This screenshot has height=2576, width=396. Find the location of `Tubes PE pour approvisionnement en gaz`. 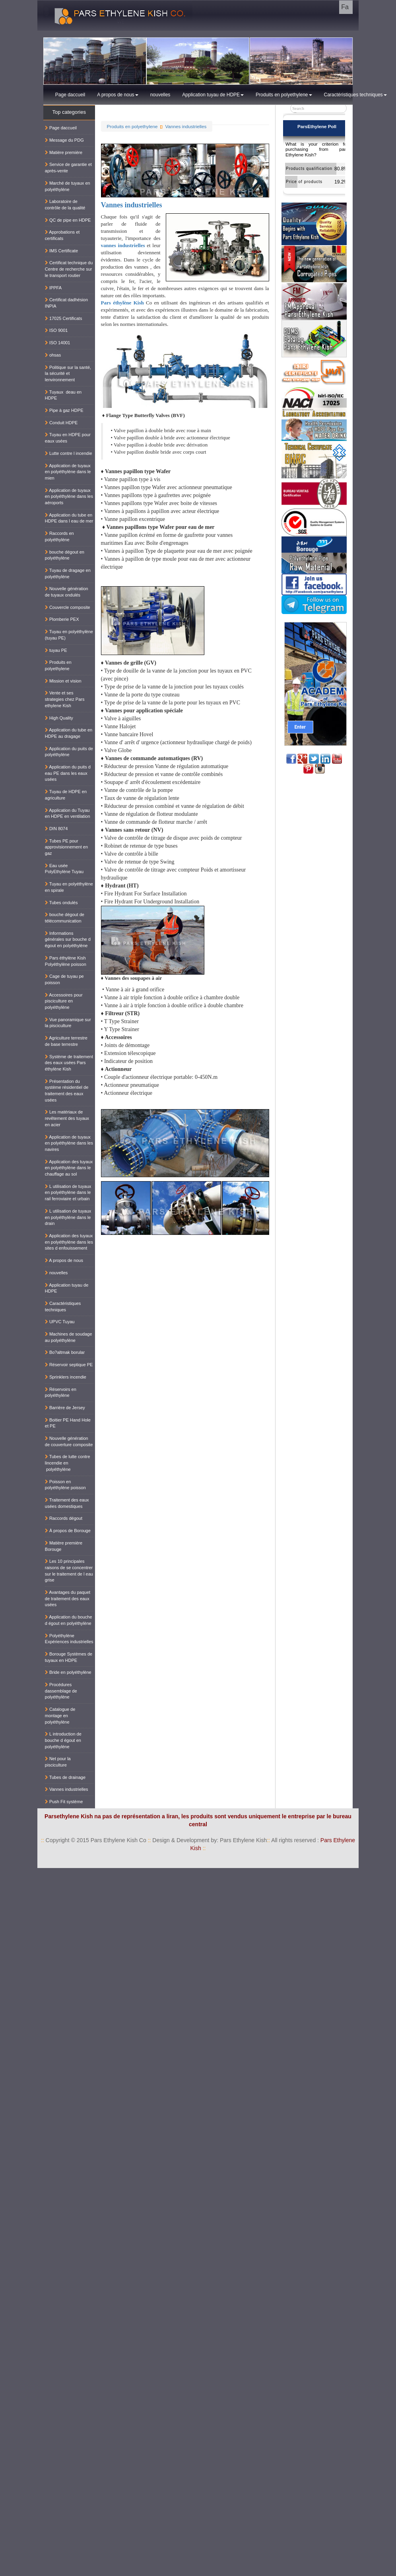

Tubes PE pour approvisionnement en gaz is located at coordinates (66, 847).